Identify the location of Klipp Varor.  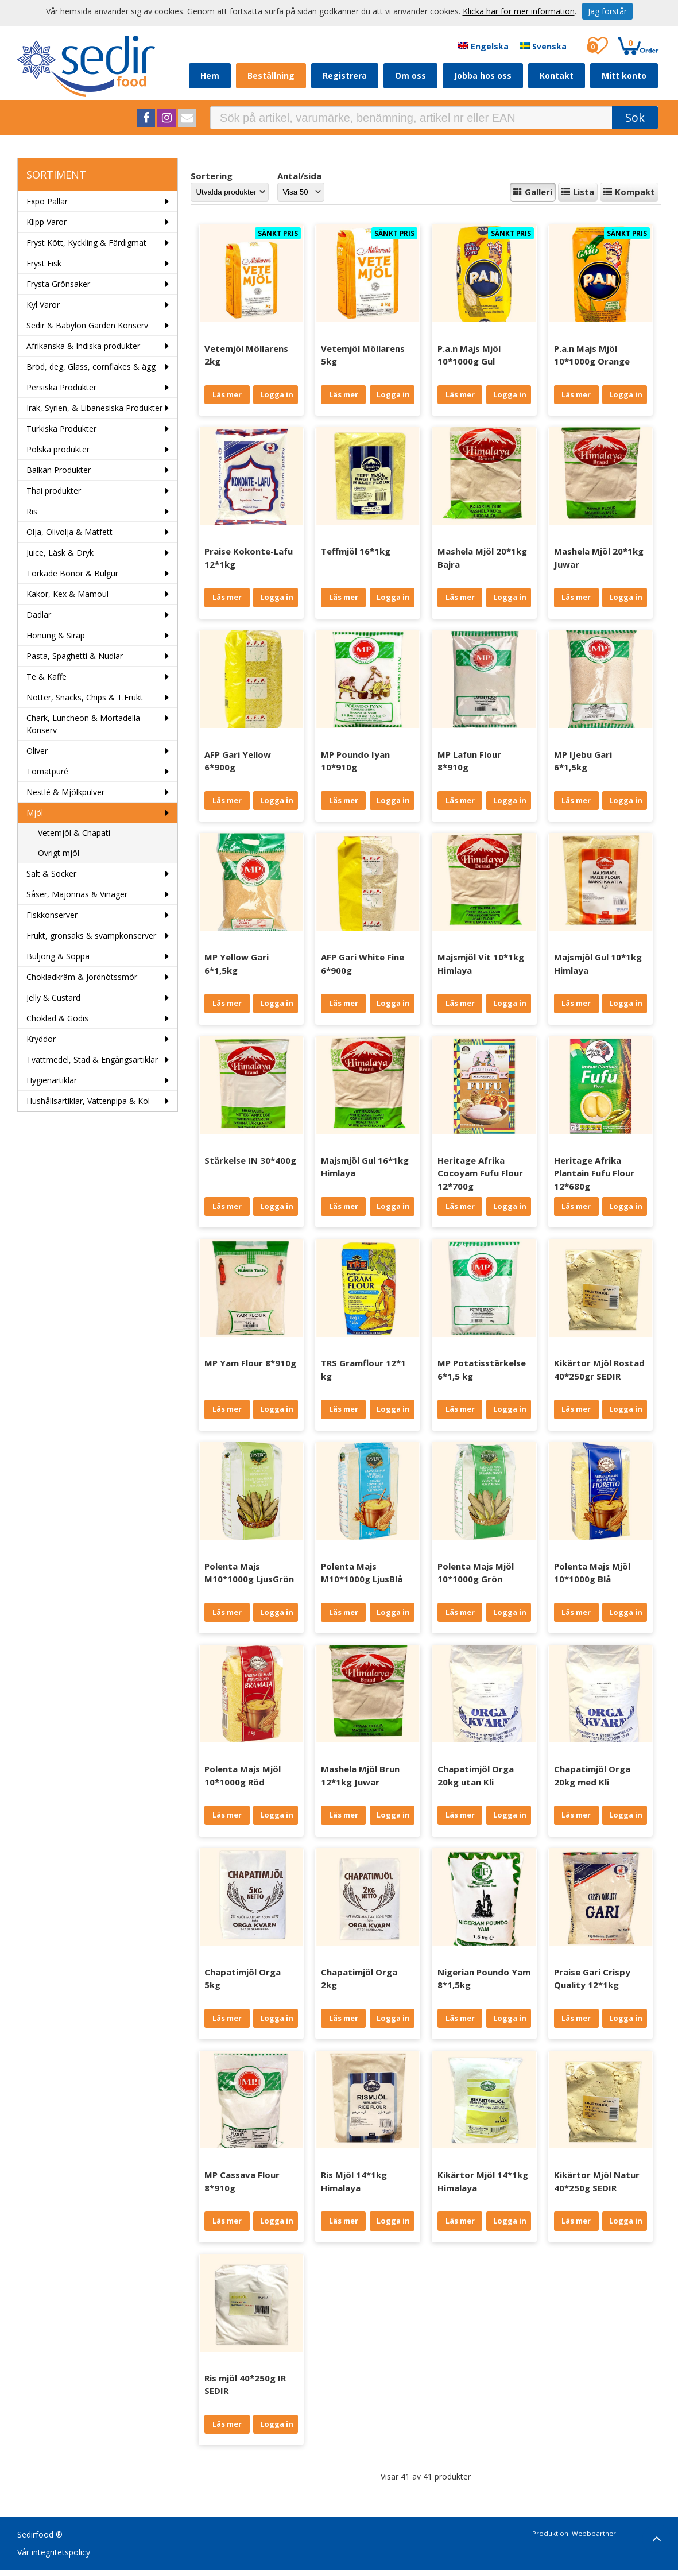
(46, 221).